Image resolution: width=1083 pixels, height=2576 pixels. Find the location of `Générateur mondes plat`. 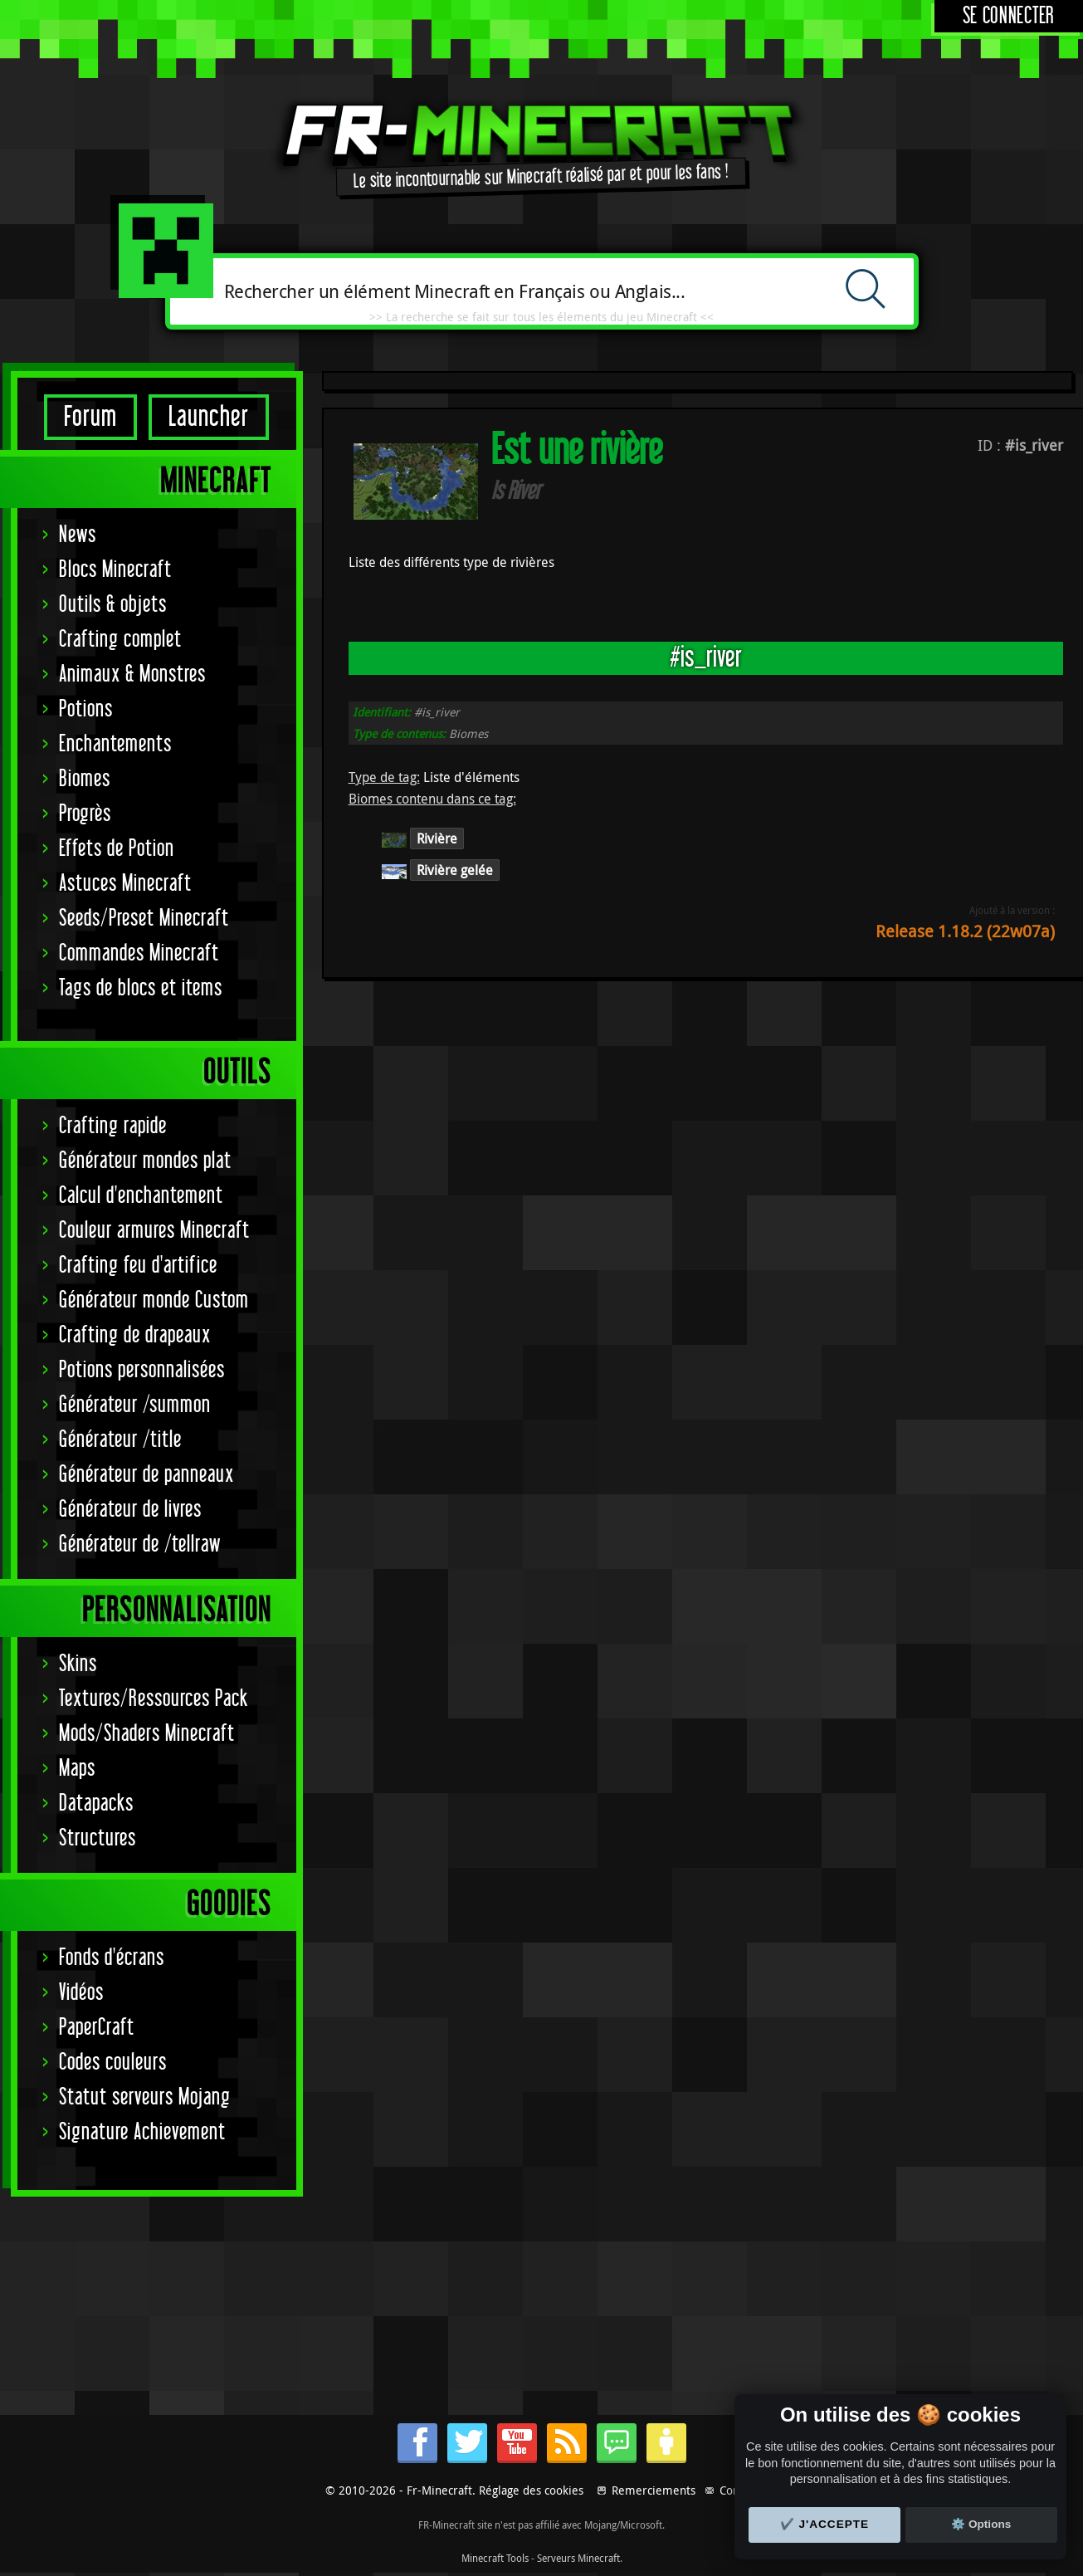

Générateur mondes plat is located at coordinates (145, 1161).